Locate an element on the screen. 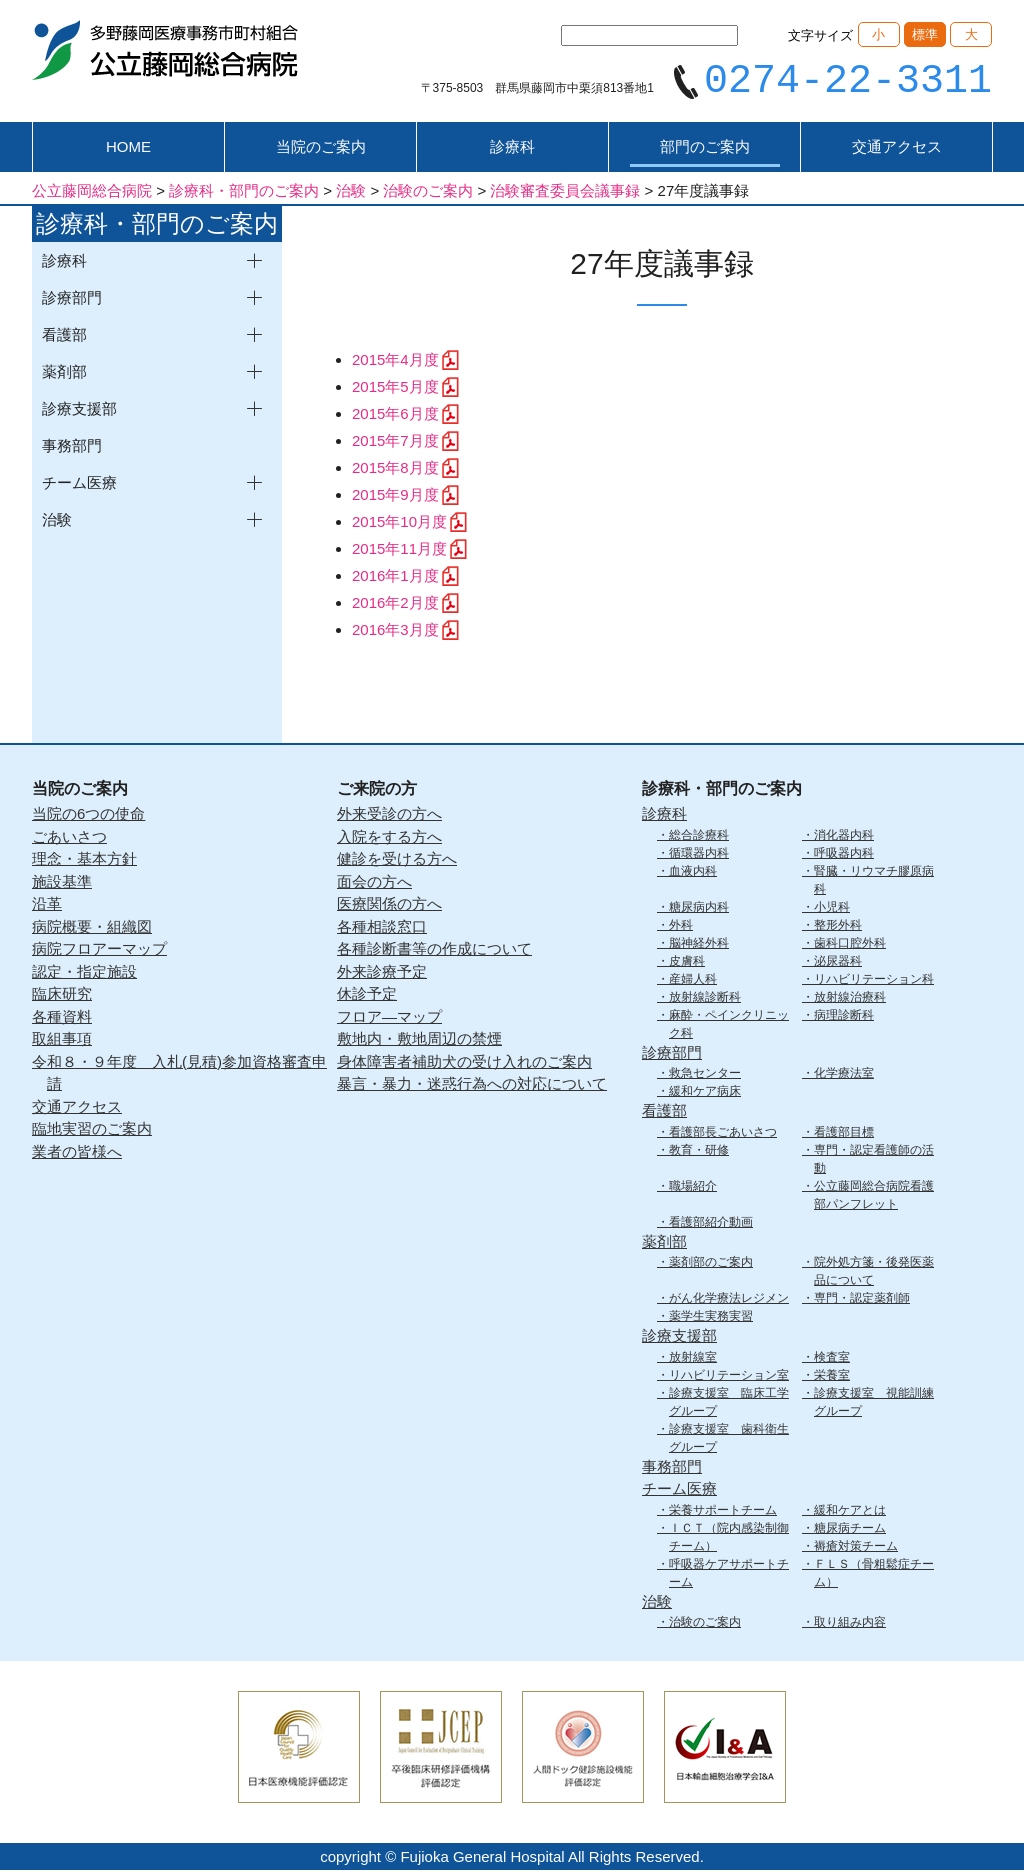  放射線治療科 is located at coordinates (850, 999).